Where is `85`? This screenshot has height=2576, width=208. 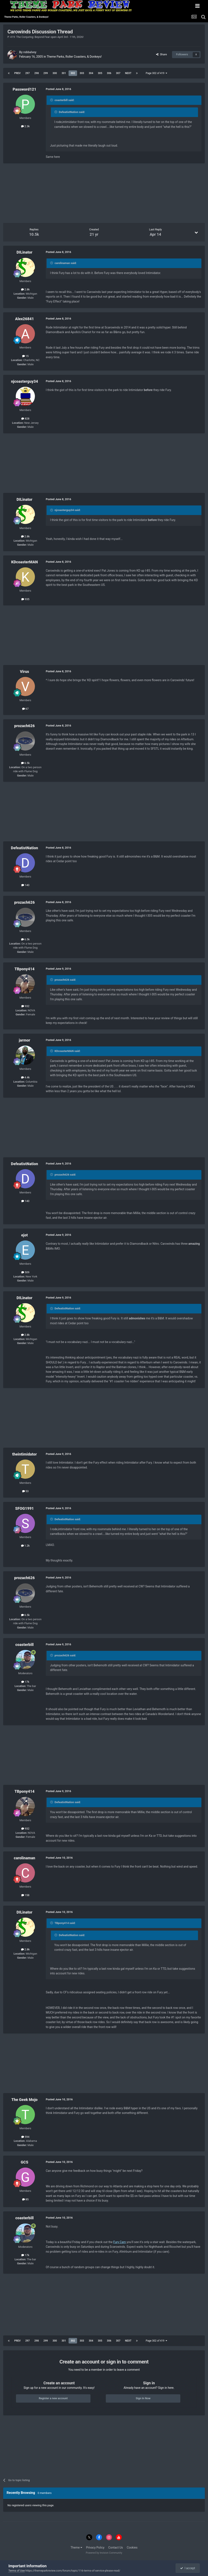 85 is located at coordinates (25, 2199).